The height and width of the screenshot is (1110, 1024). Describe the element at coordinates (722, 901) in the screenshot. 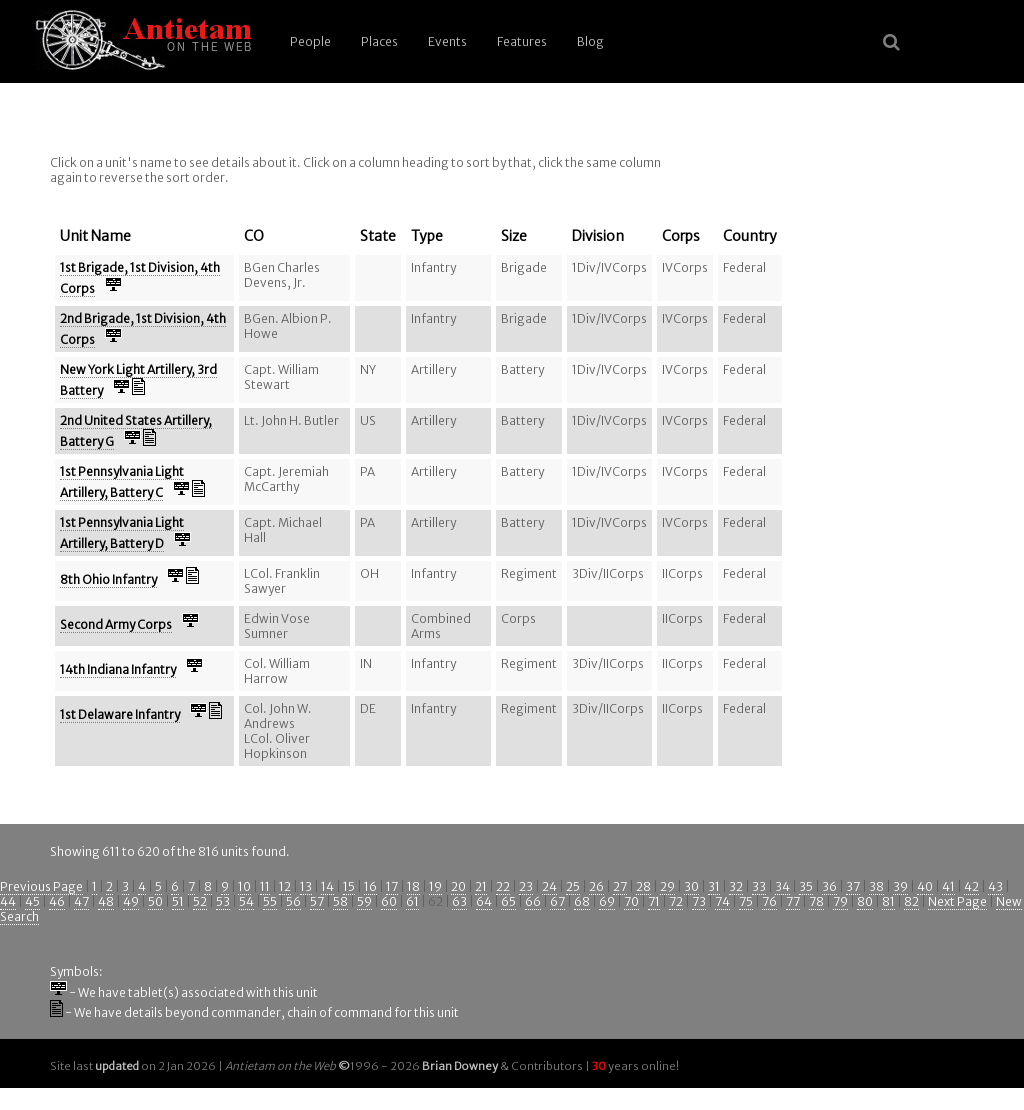

I see `74` at that location.